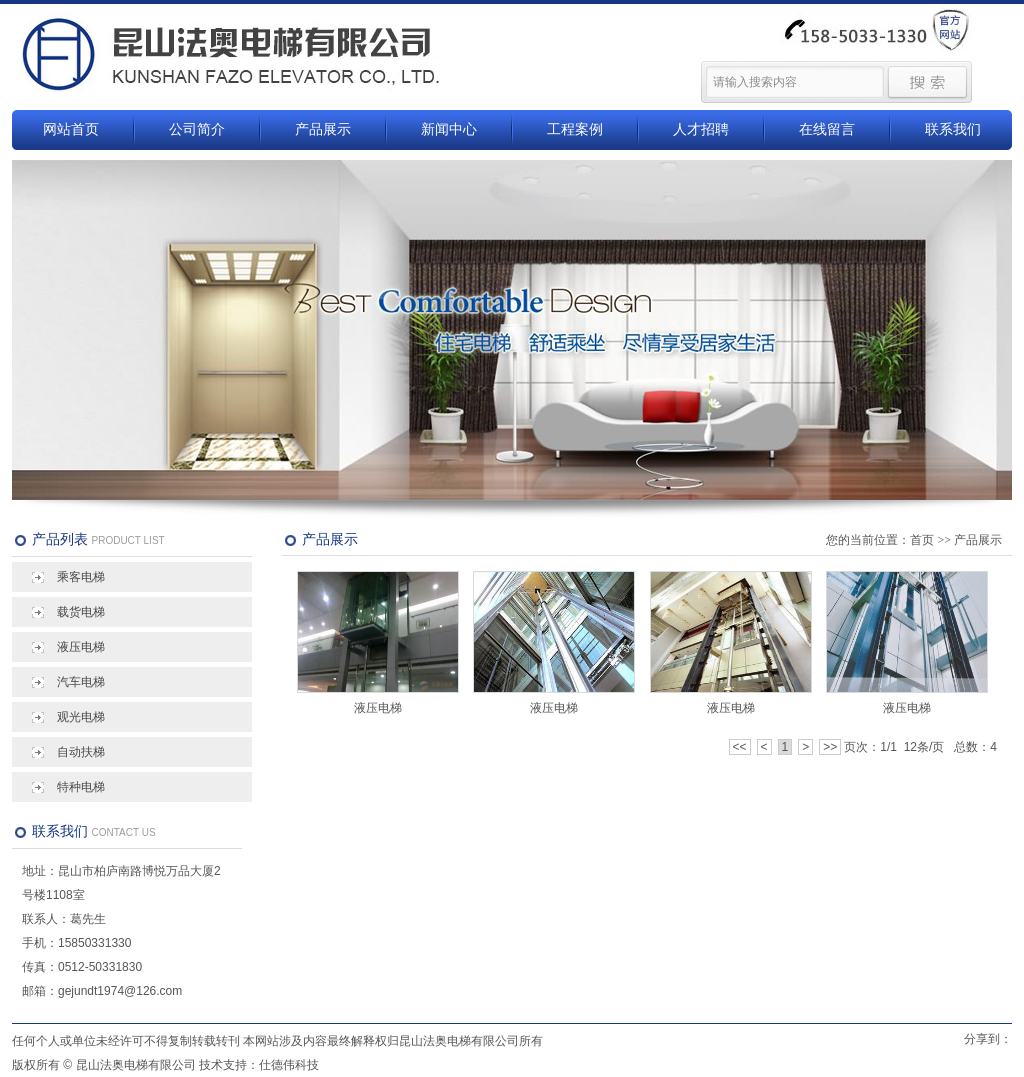 The width and height of the screenshot is (1024, 1077). What do you see at coordinates (449, 129) in the screenshot?
I see `新闻中心` at bounding box center [449, 129].